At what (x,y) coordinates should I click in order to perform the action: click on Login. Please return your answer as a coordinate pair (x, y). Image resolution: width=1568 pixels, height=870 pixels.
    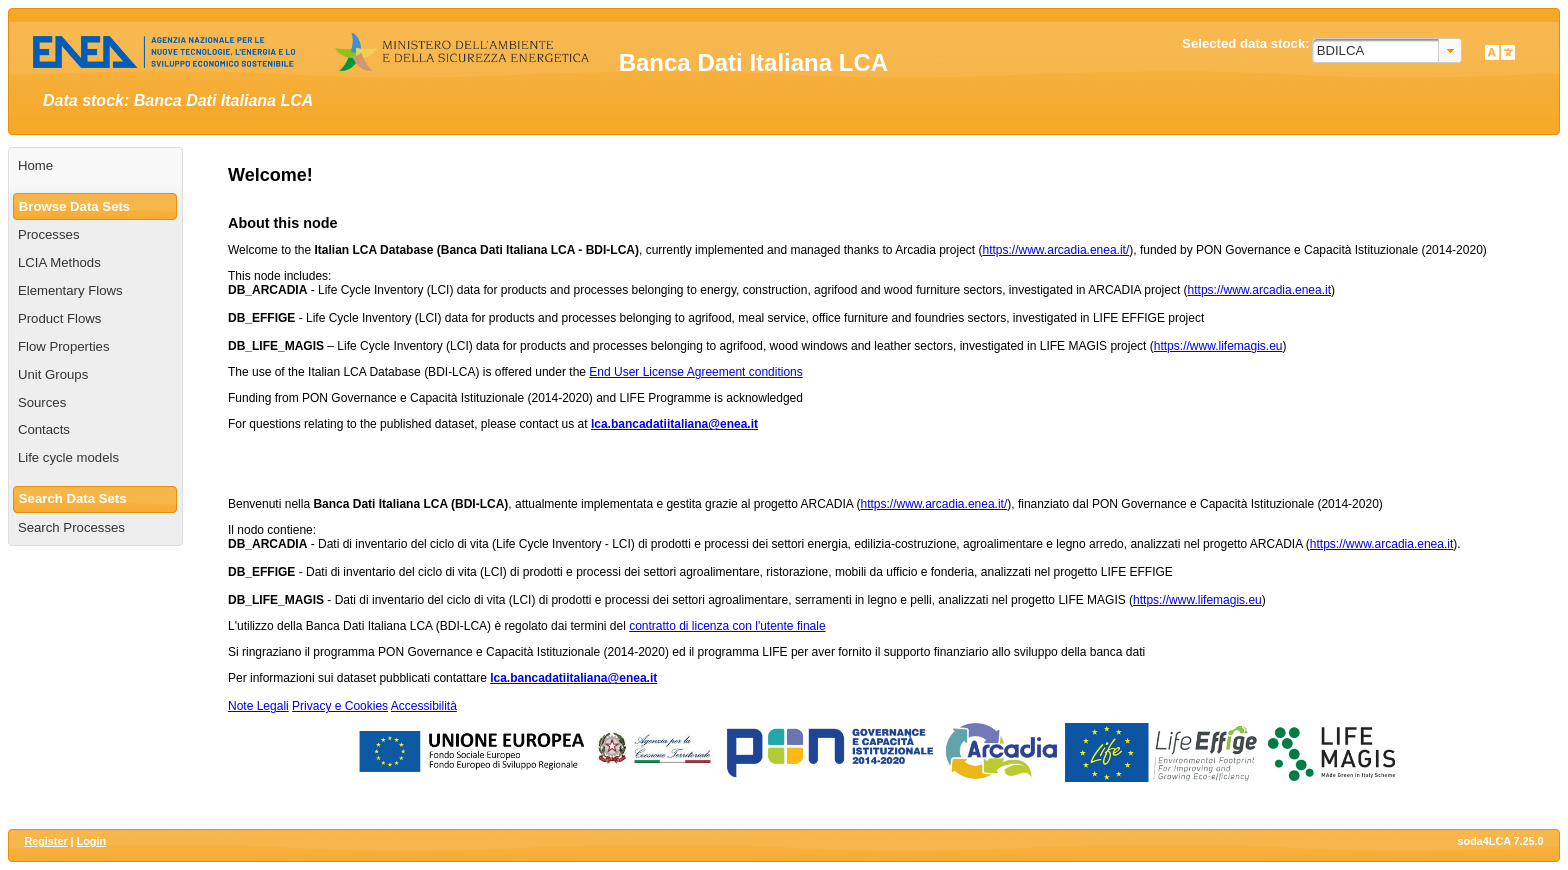
    Looking at the image, I should click on (91, 841).